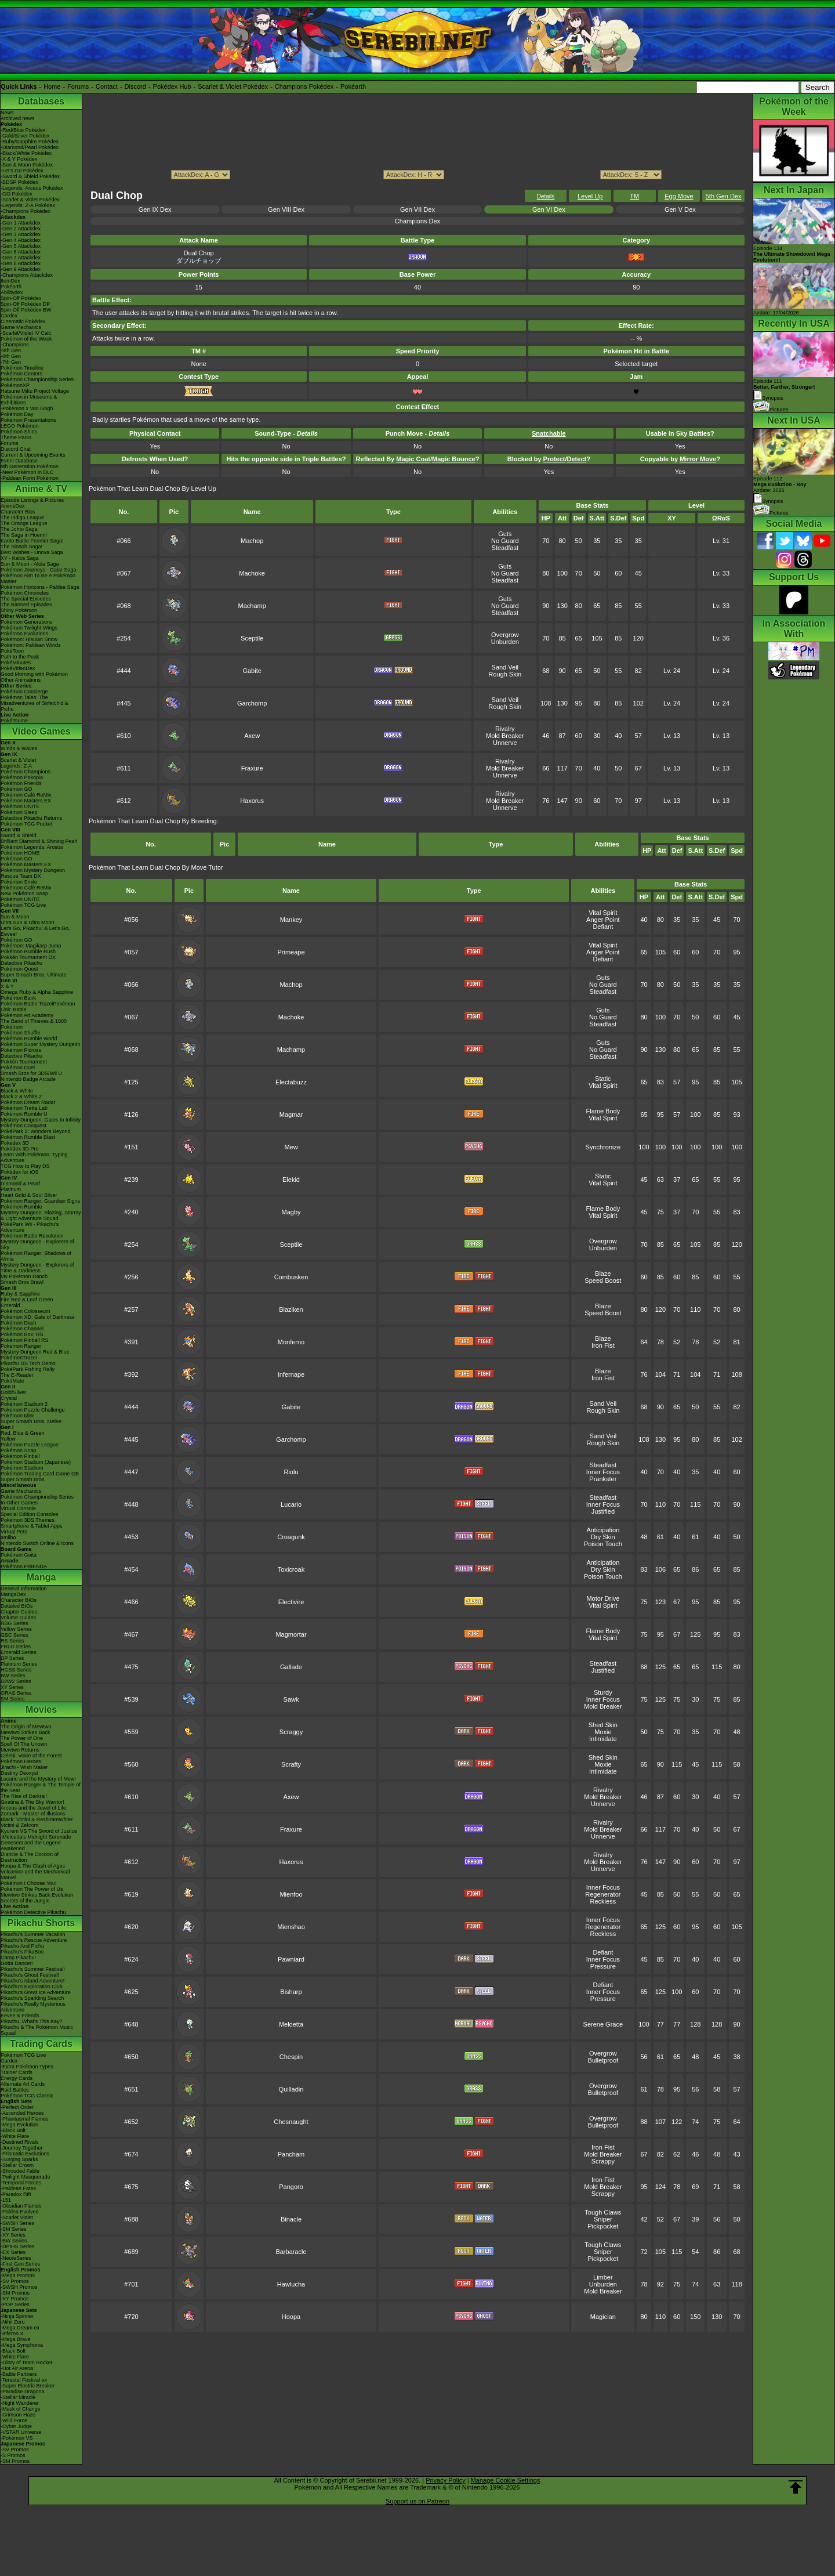  I want to click on Good Morning with Pokémon, so click(34, 674).